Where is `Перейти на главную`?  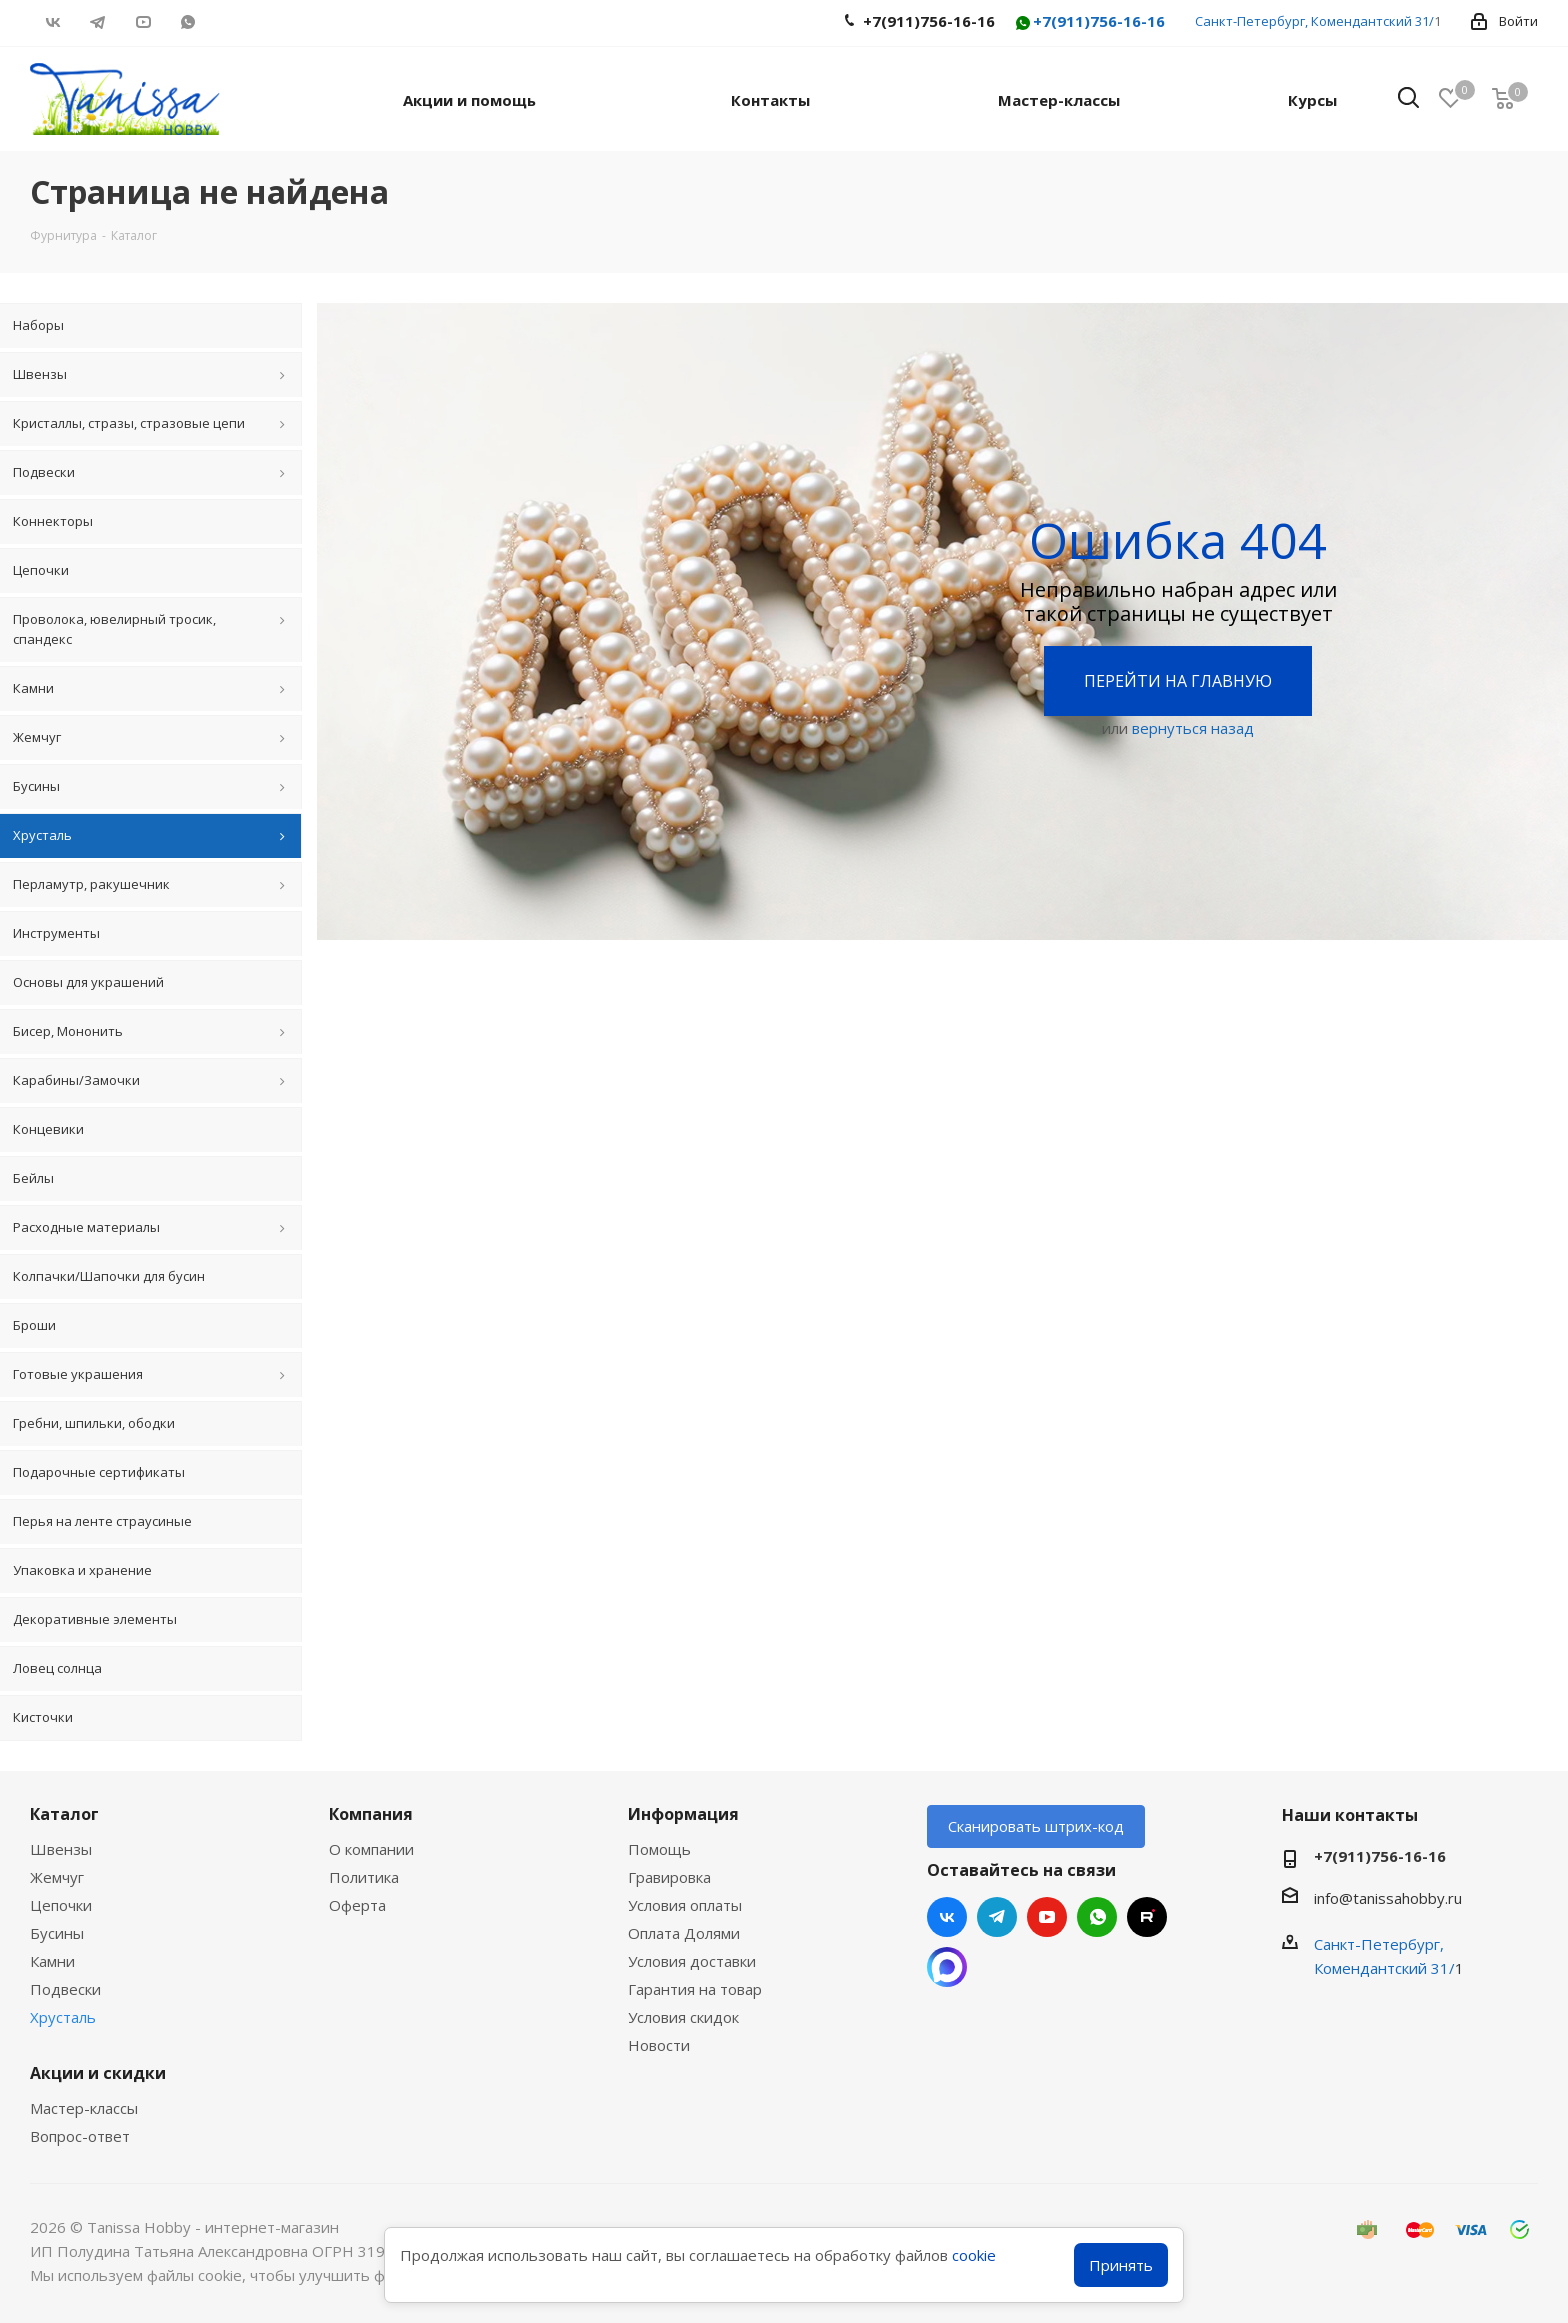
Перейти на главную is located at coordinates (1178, 681).